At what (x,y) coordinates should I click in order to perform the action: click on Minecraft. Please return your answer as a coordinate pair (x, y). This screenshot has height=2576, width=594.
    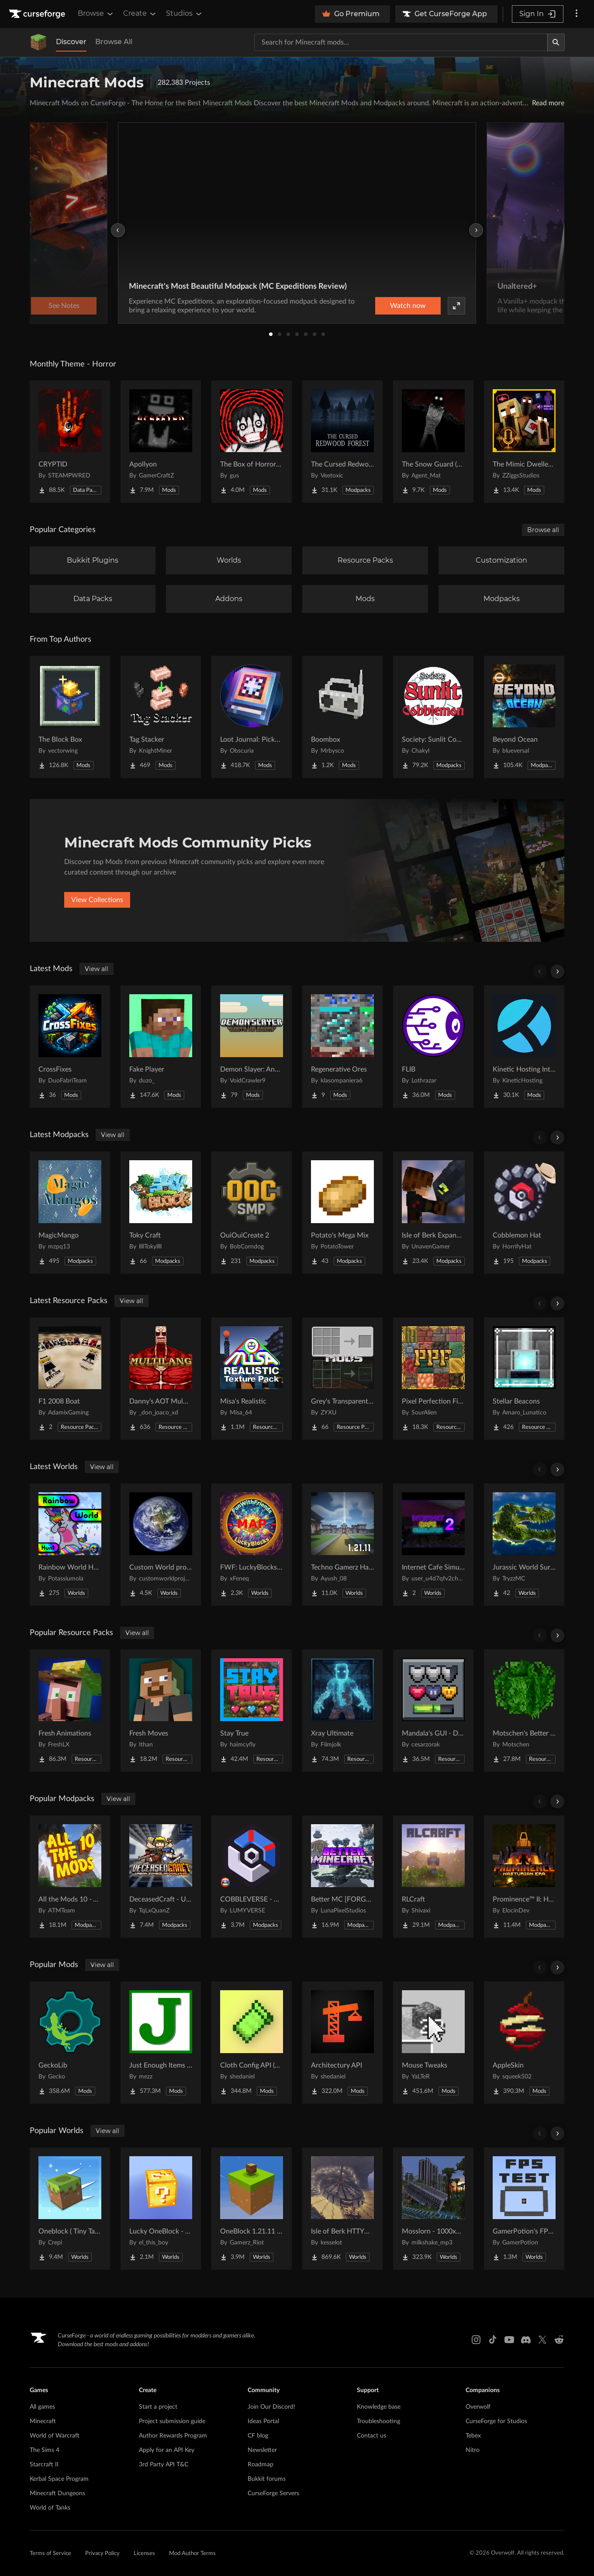
    Looking at the image, I should click on (43, 2421).